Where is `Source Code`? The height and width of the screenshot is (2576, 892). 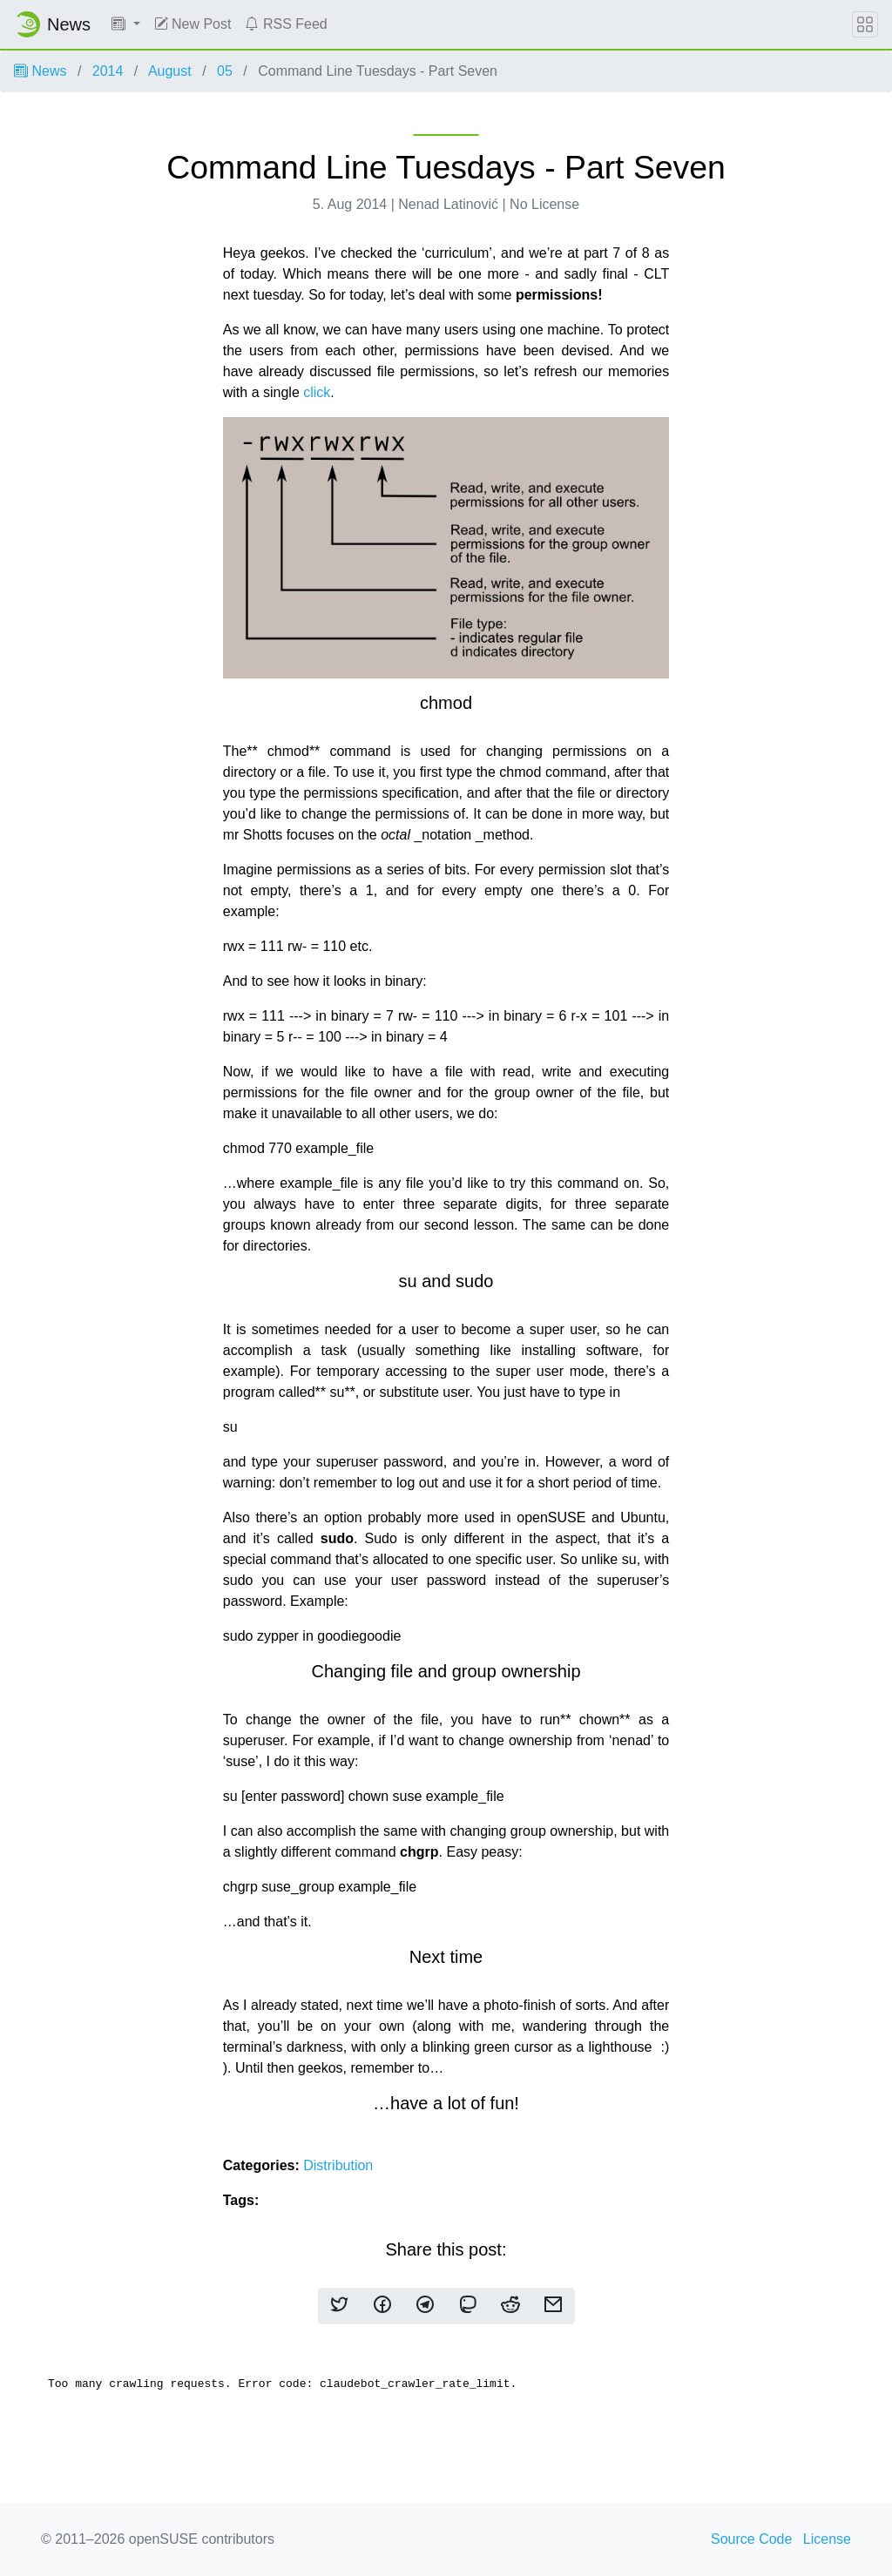
Source Code is located at coordinates (751, 2539).